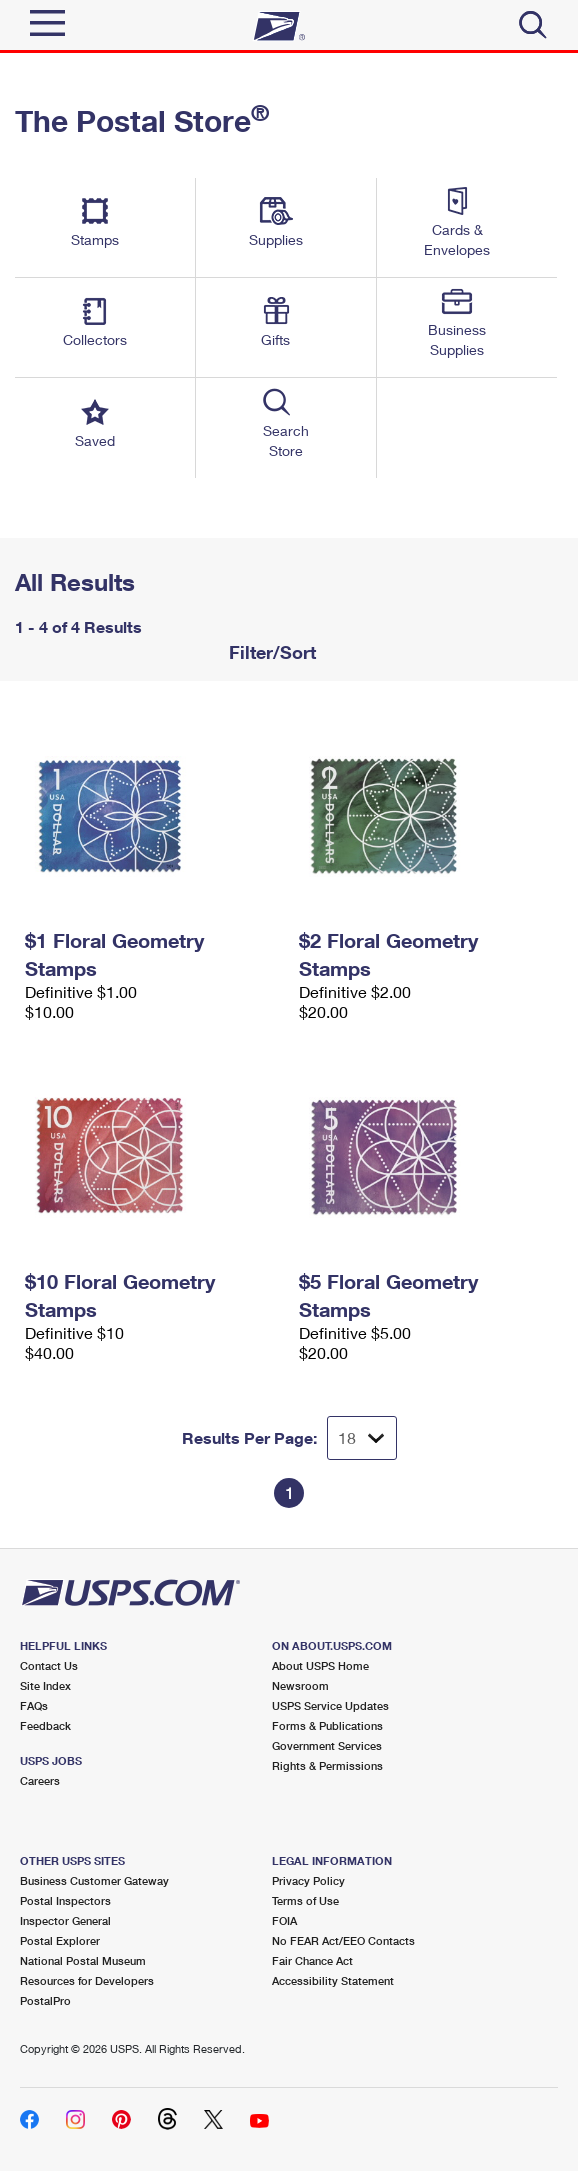  Describe the element at coordinates (327, 1765) in the screenshot. I see `Rights & Permissions` at that location.